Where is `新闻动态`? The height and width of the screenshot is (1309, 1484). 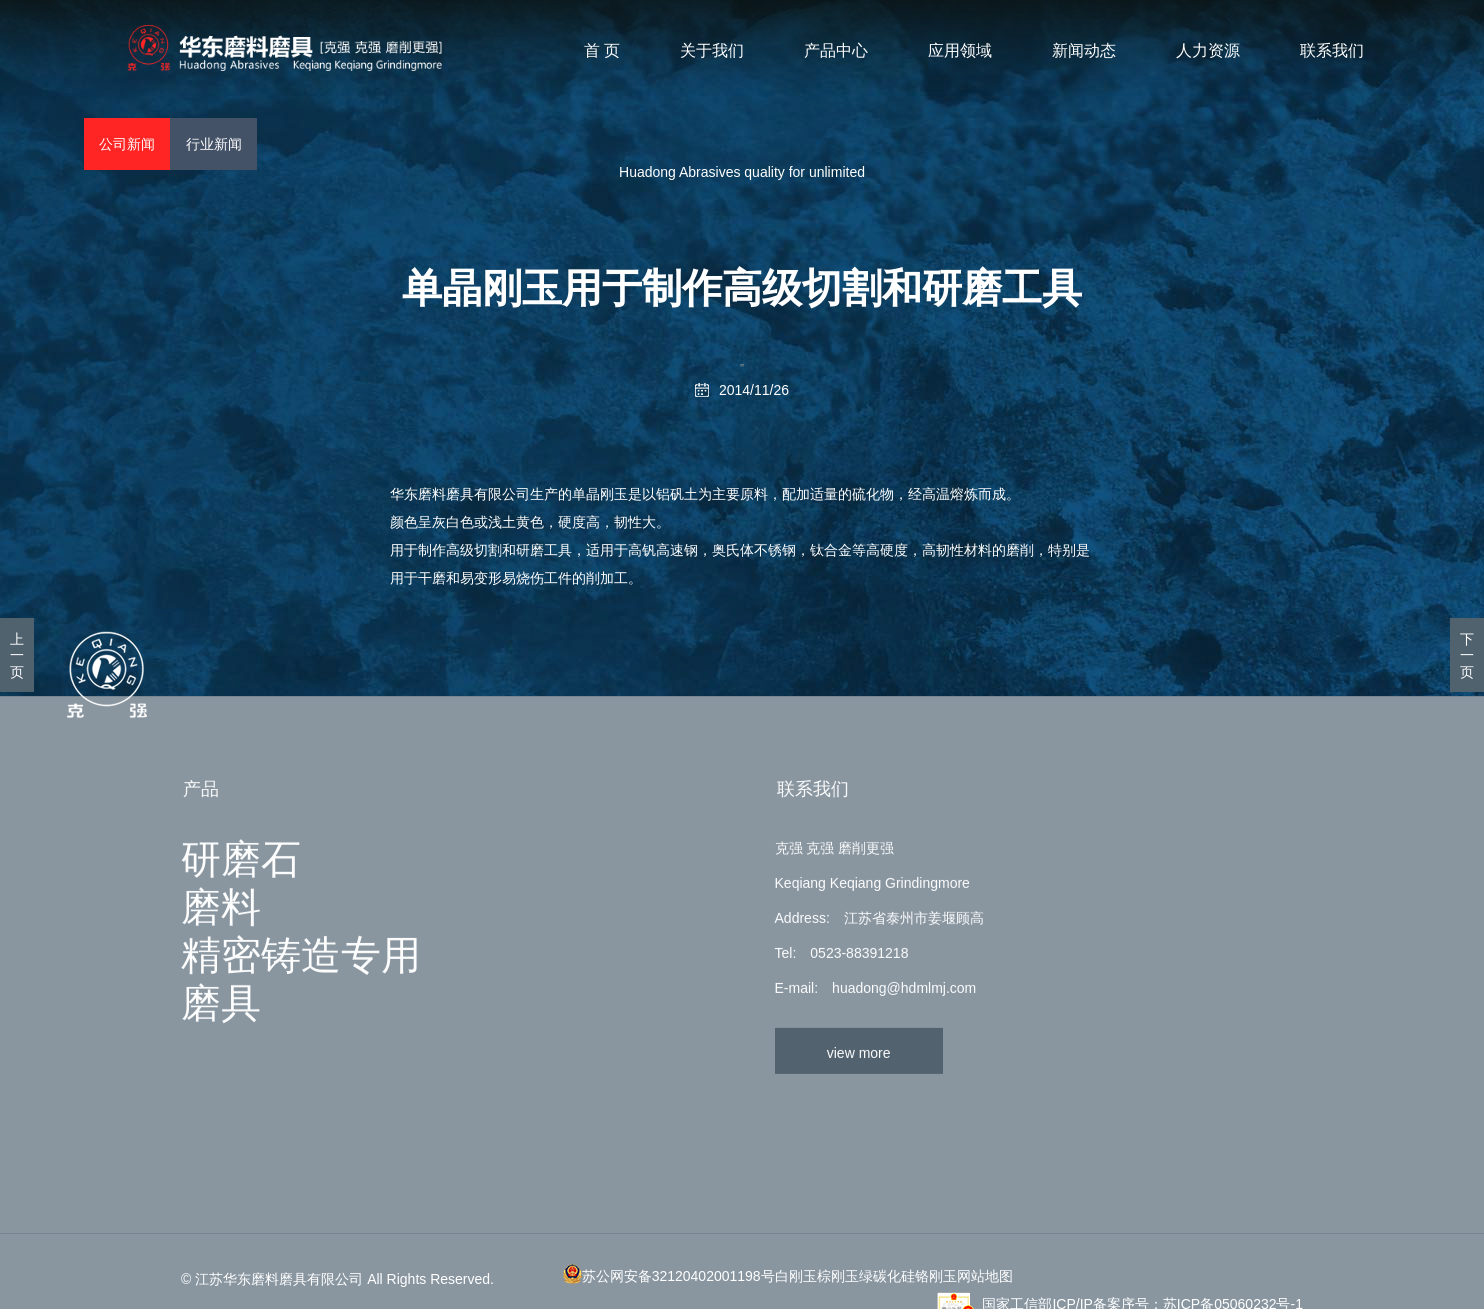 新闻动态 is located at coordinates (1085, 51).